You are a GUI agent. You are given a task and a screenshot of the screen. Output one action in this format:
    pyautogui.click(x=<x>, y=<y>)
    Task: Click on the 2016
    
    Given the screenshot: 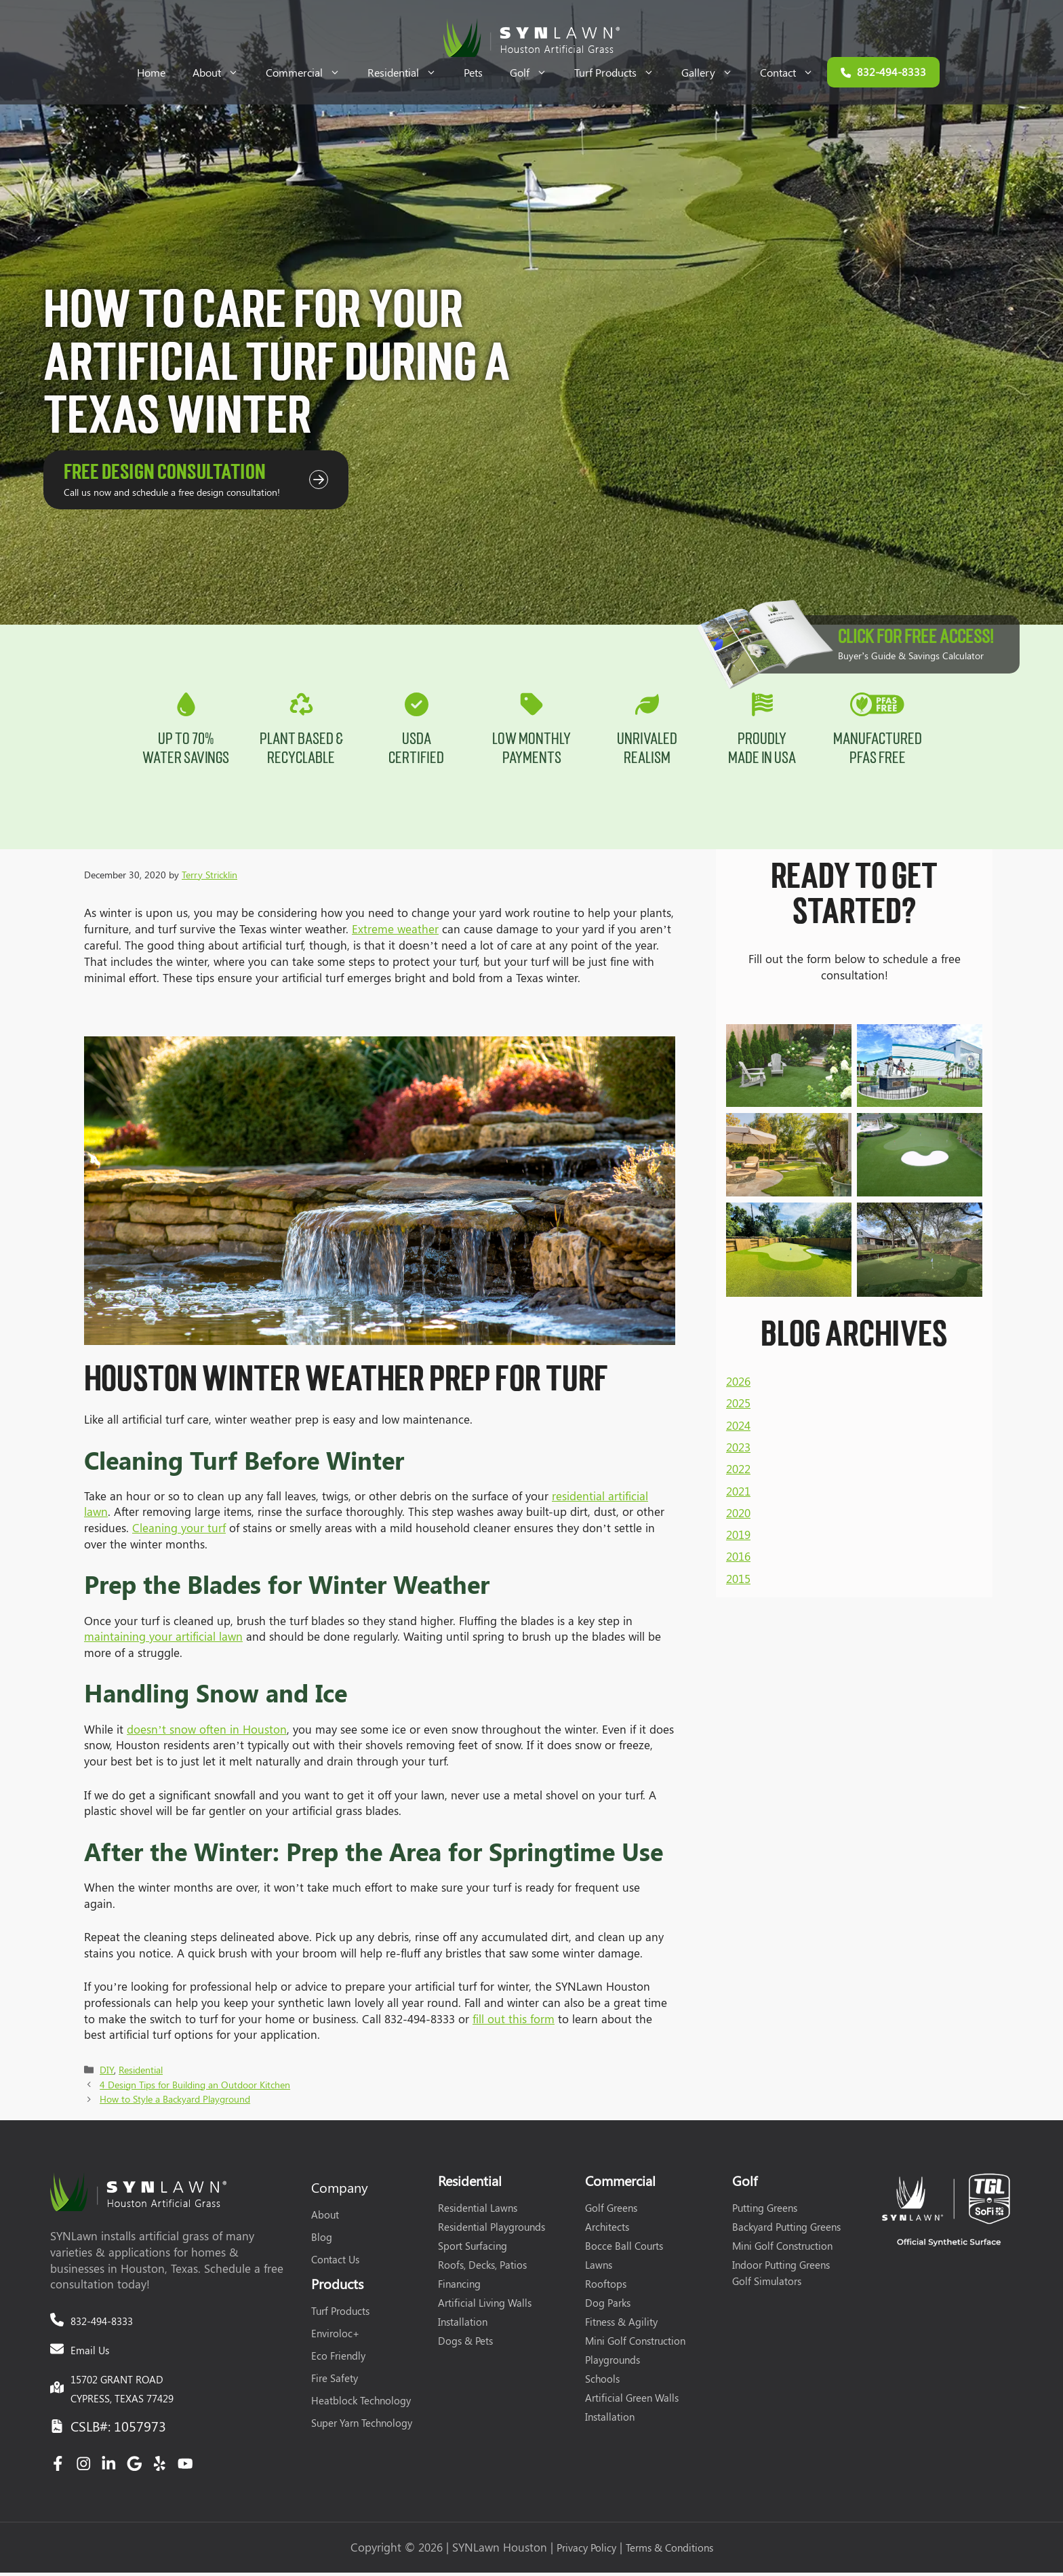 What is the action you would take?
    pyautogui.click(x=738, y=1408)
    